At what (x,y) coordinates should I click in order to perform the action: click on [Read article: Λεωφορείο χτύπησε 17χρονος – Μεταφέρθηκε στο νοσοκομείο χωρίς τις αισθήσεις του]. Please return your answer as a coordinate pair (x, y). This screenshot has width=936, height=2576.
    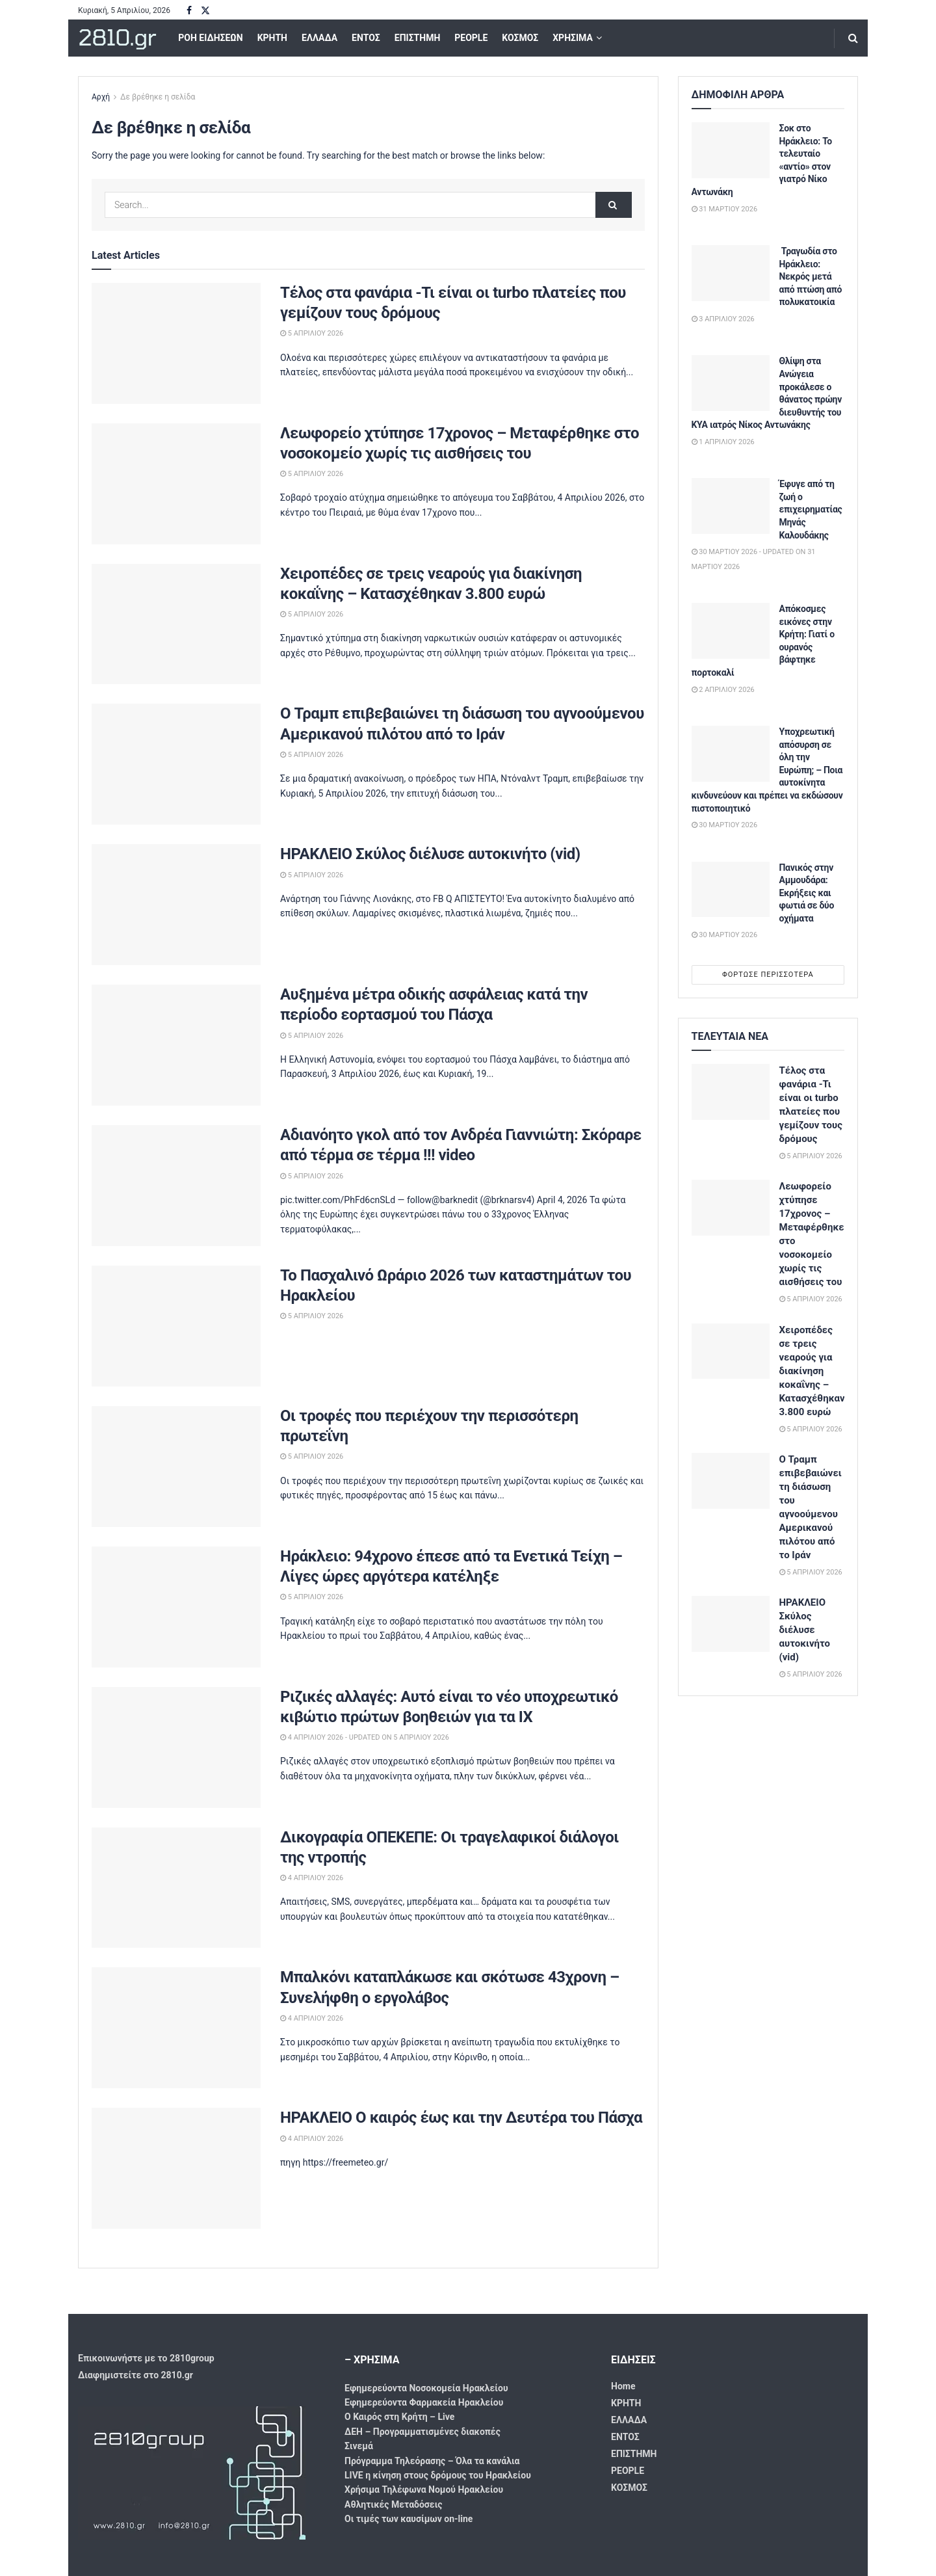
    Looking at the image, I should click on (176, 483).